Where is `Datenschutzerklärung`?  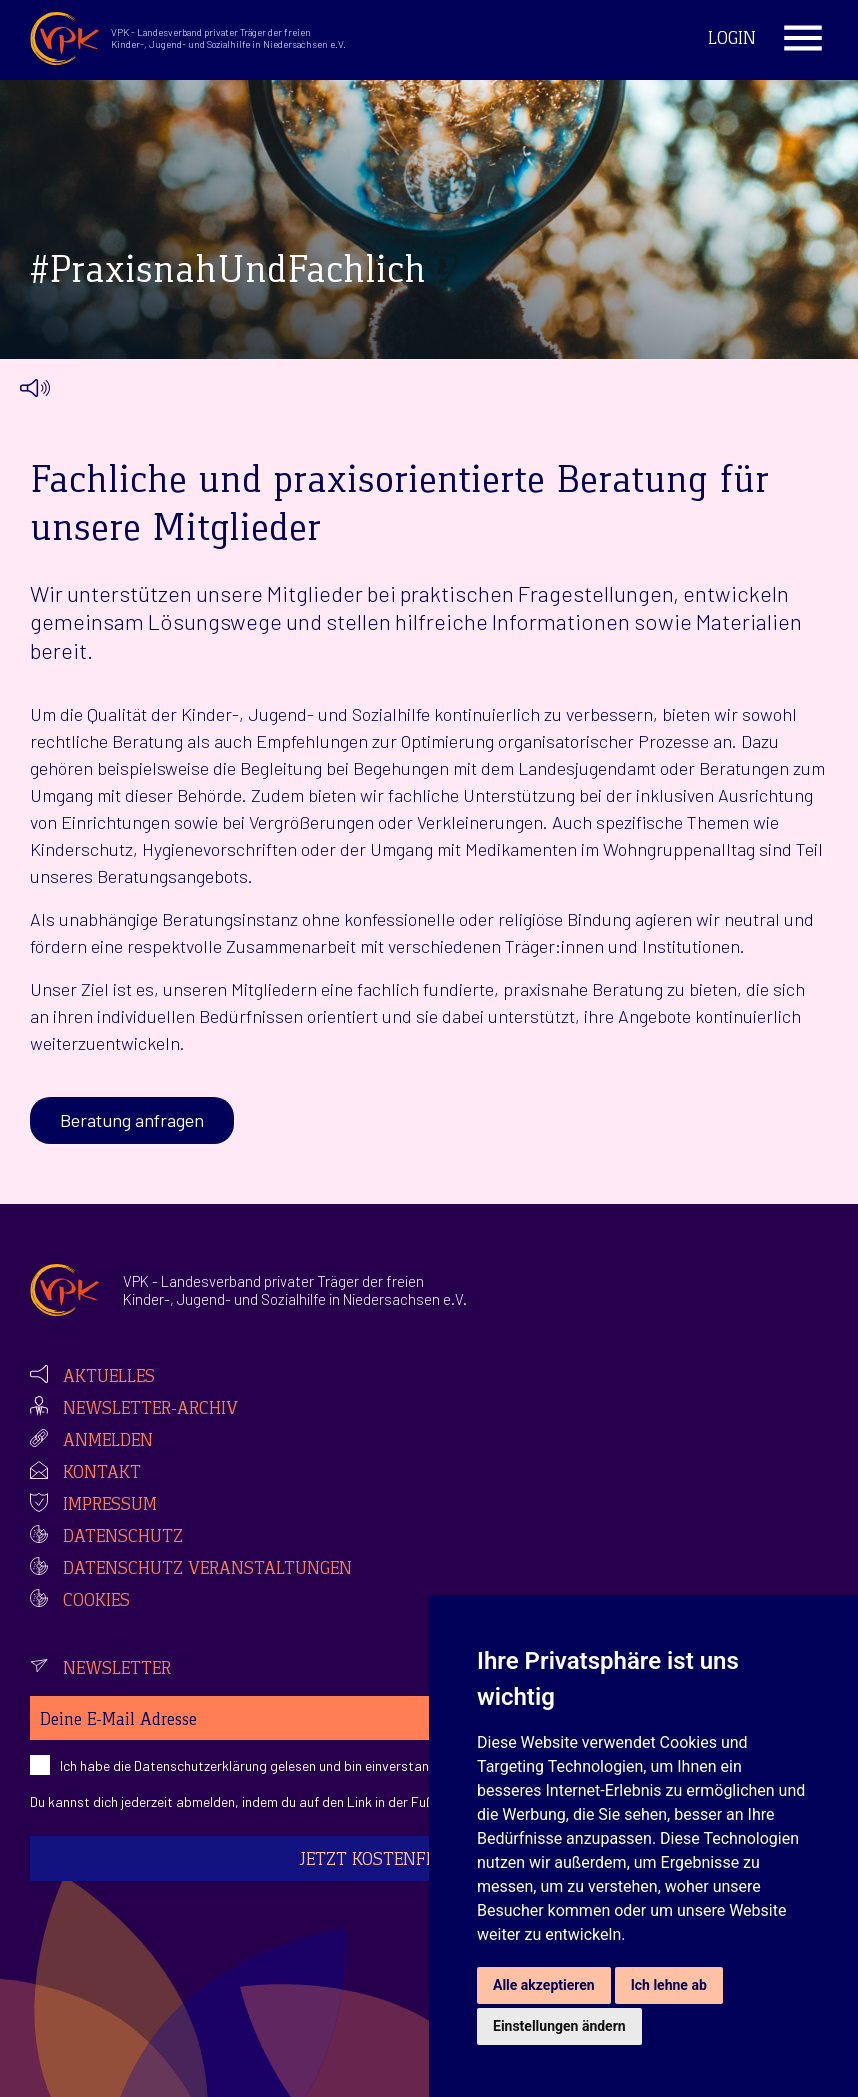
Datenschutzerklärung is located at coordinates (200, 1765).